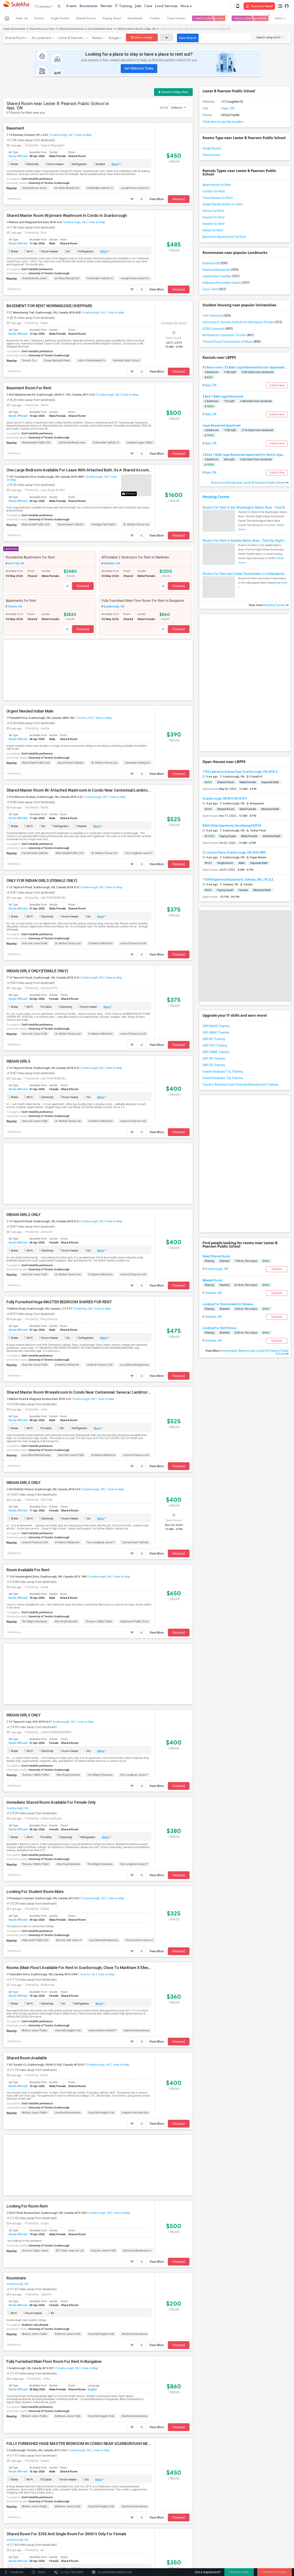 This screenshot has height=2576, width=294. I want to click on Basement, so click(15, 129).